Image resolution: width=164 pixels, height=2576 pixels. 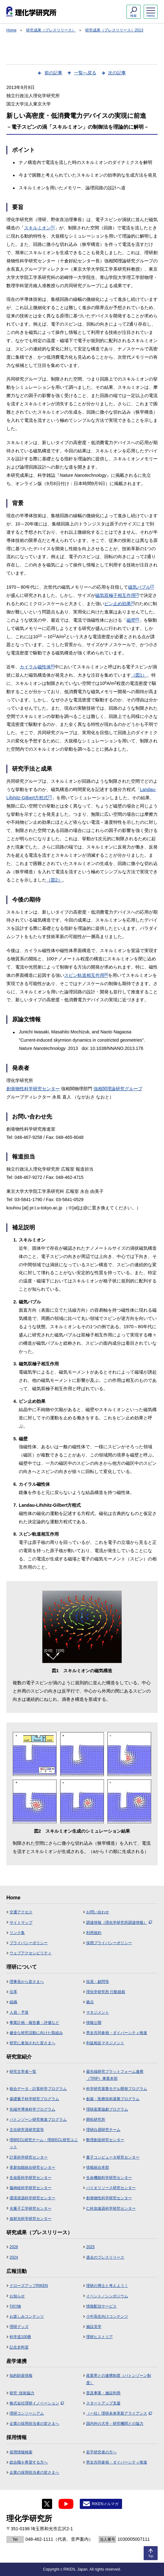 What do you see at coordinates (15, 2306) in the screenshot?
I see `刊行物` at bounding box center [15, 2306].